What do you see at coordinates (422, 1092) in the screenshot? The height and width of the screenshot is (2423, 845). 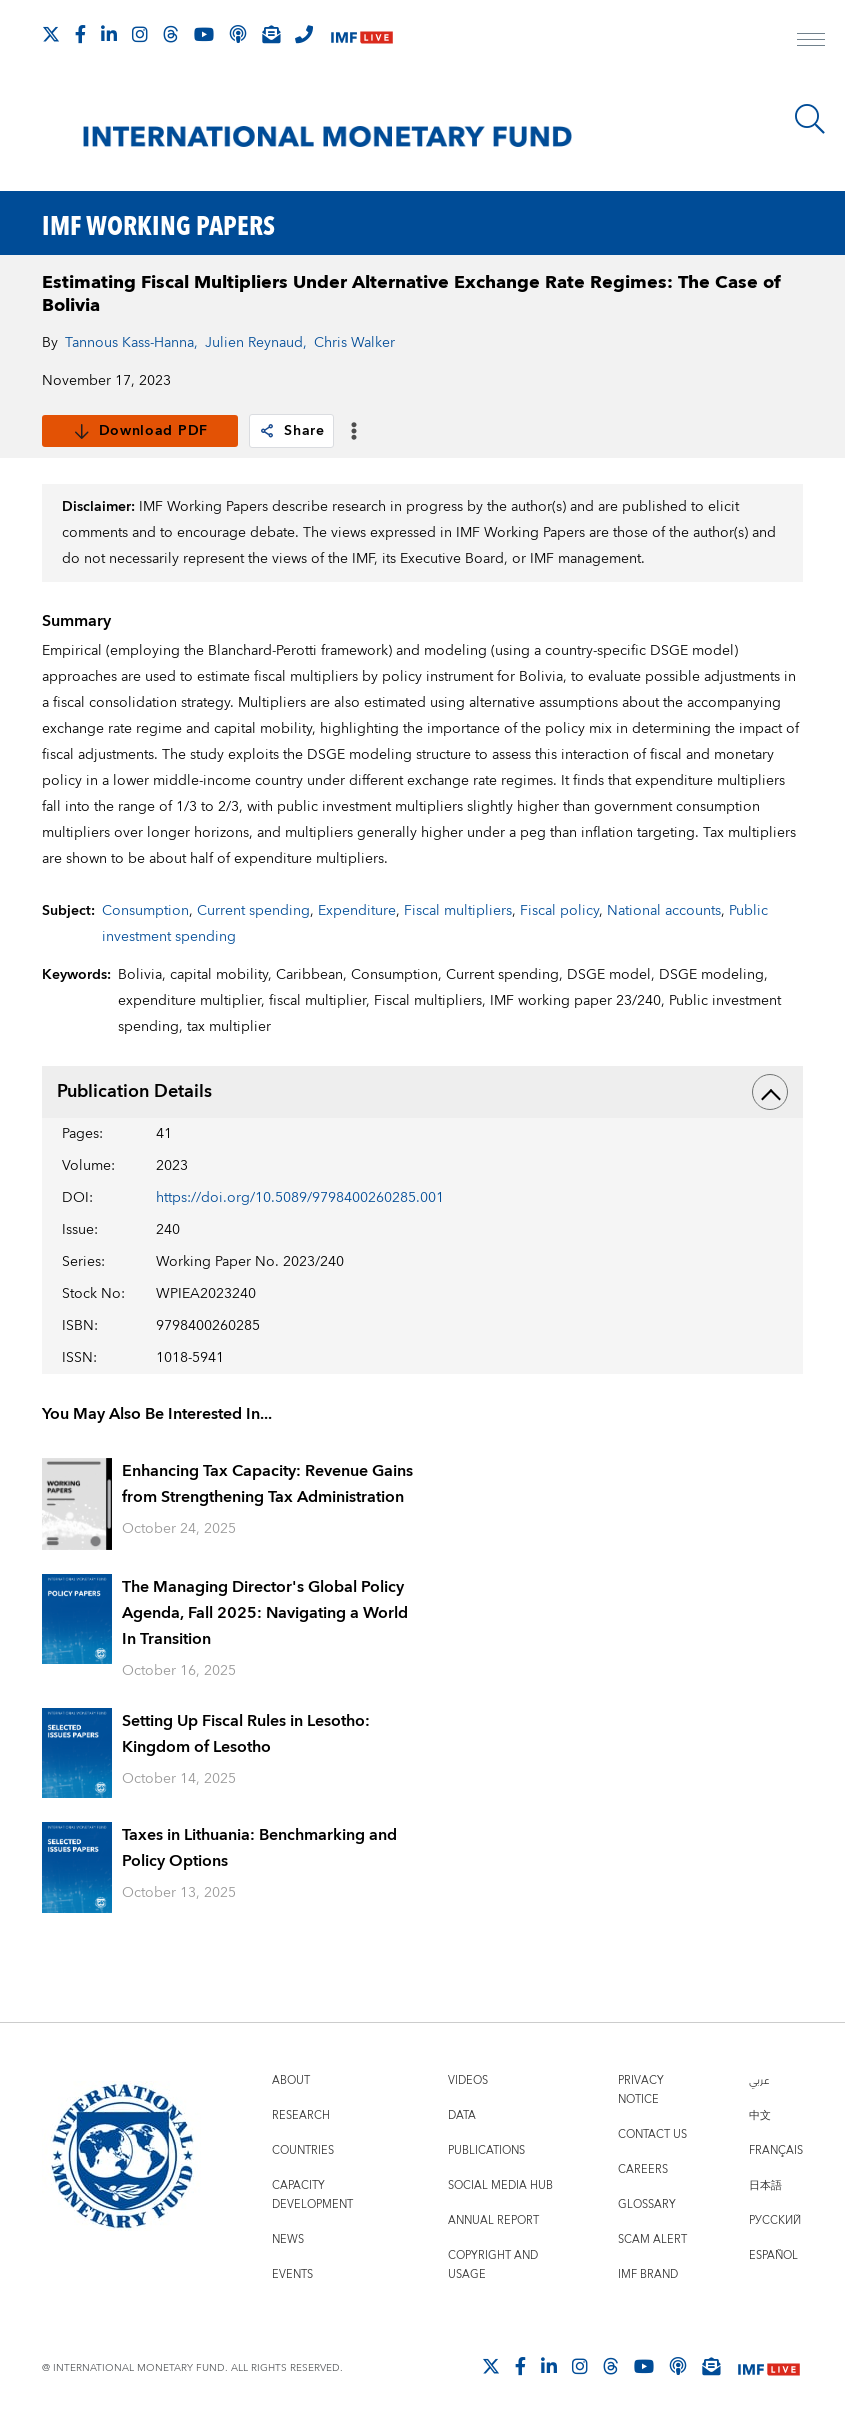 I see `Publication Details` at bounding box center [422, 1092].